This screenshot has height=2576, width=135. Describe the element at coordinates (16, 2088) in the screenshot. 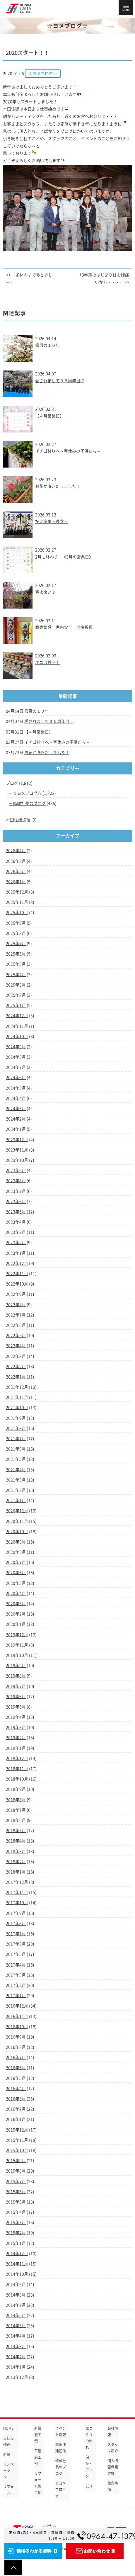

I see `2016年4月` at that location.